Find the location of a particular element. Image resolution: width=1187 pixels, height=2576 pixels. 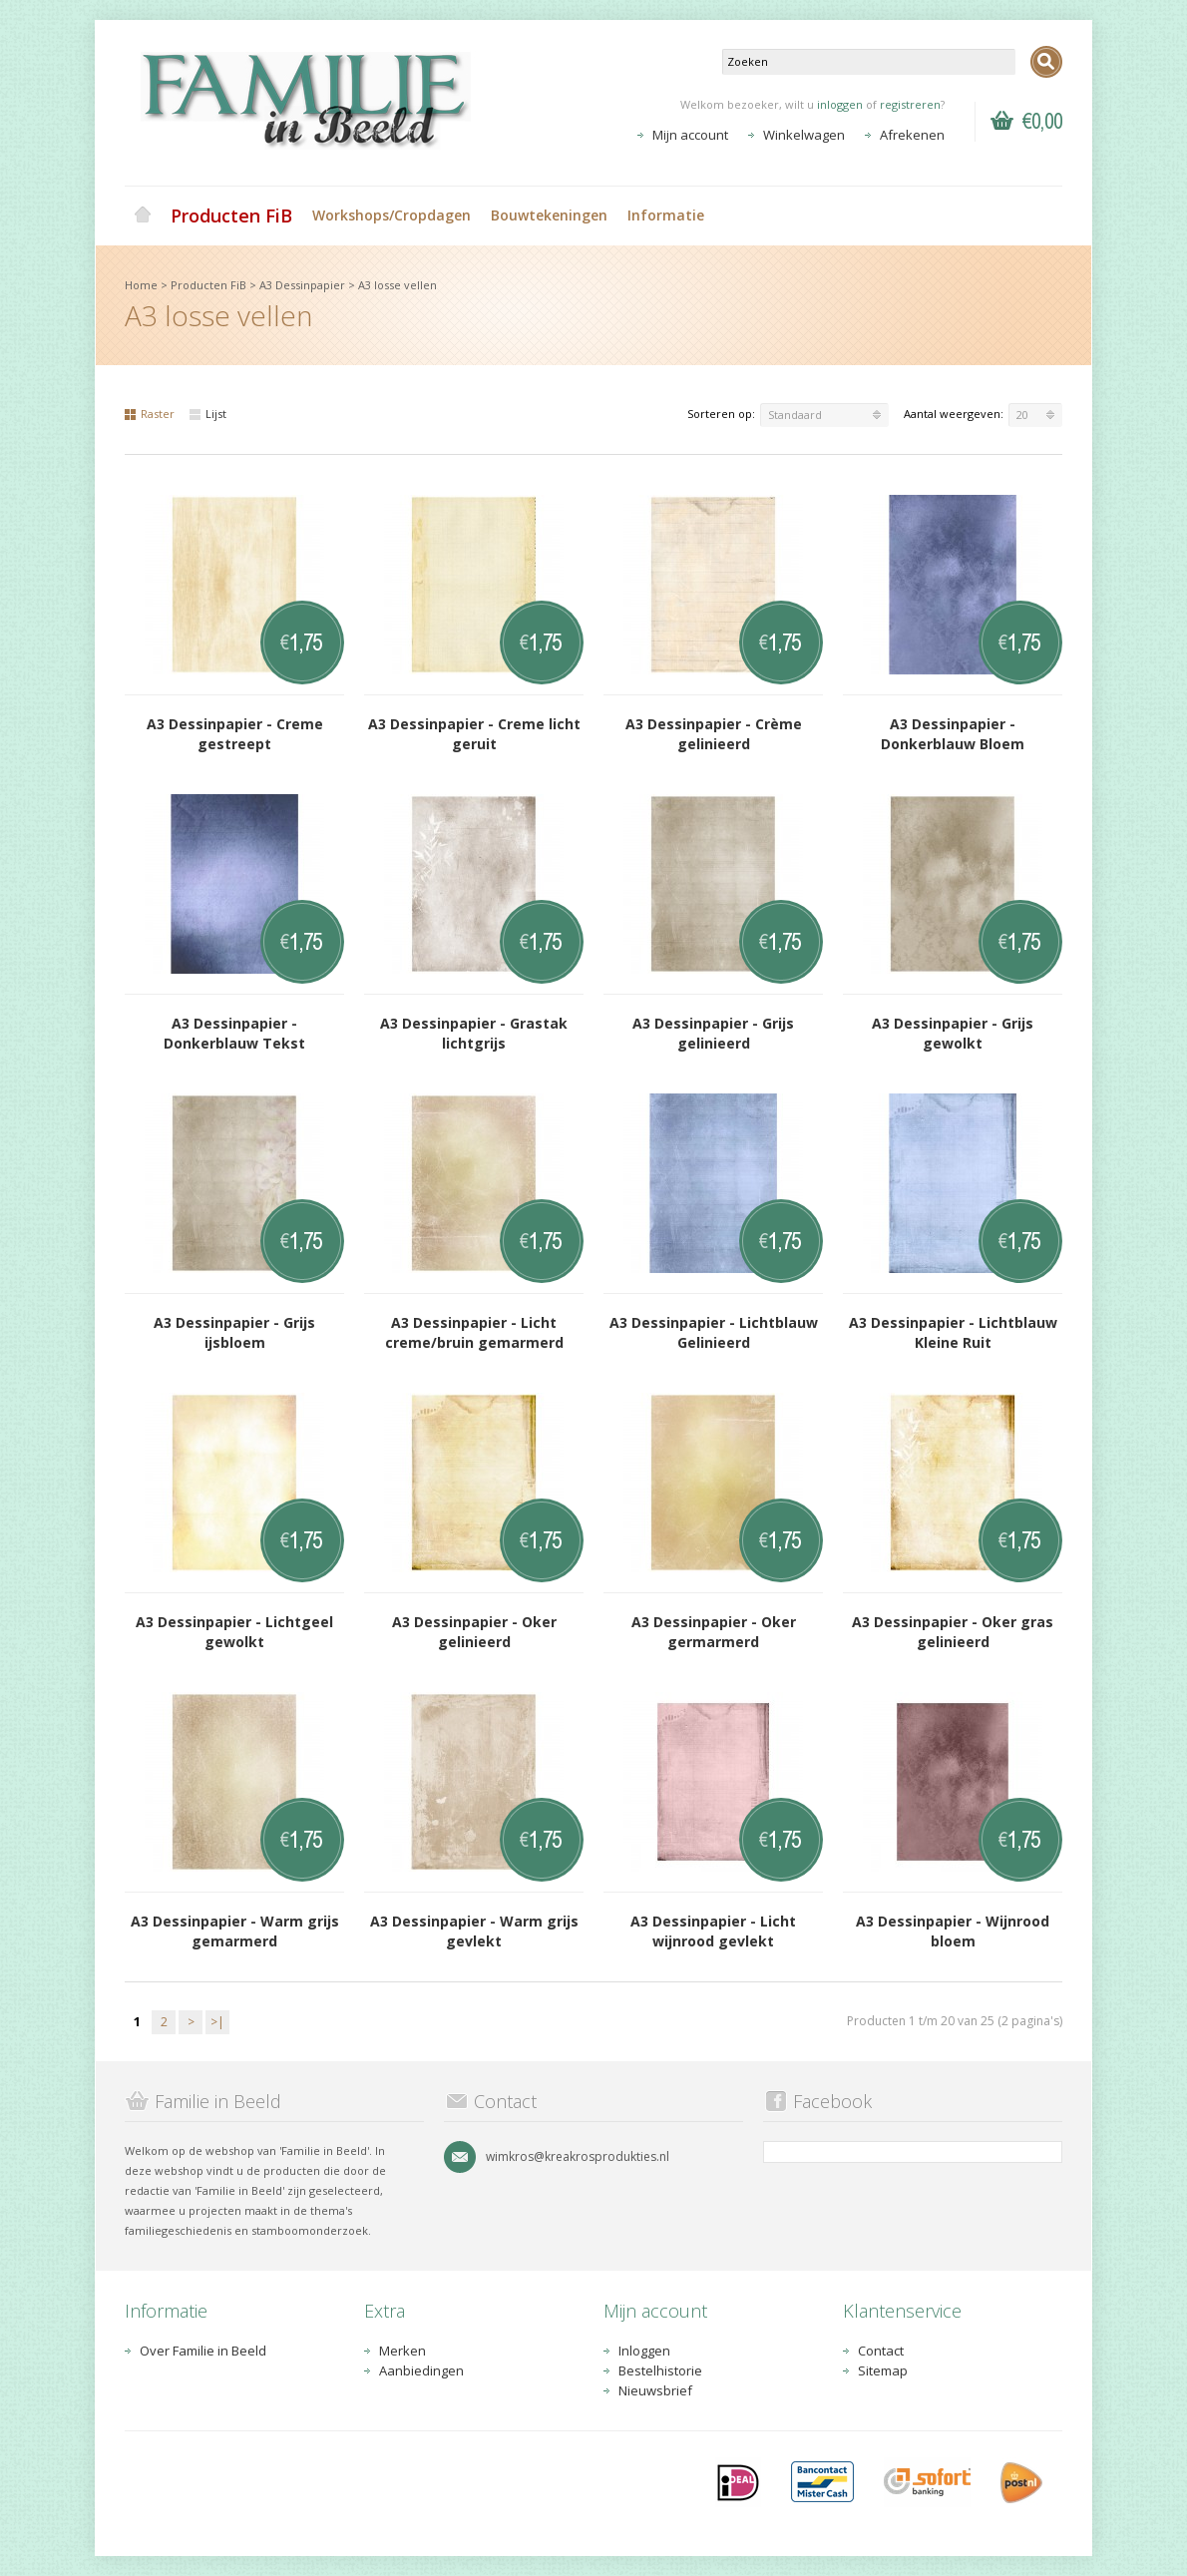

A3 Dessinpapier - Grastak lichtgrijs is located at coordinates (474, 1033).